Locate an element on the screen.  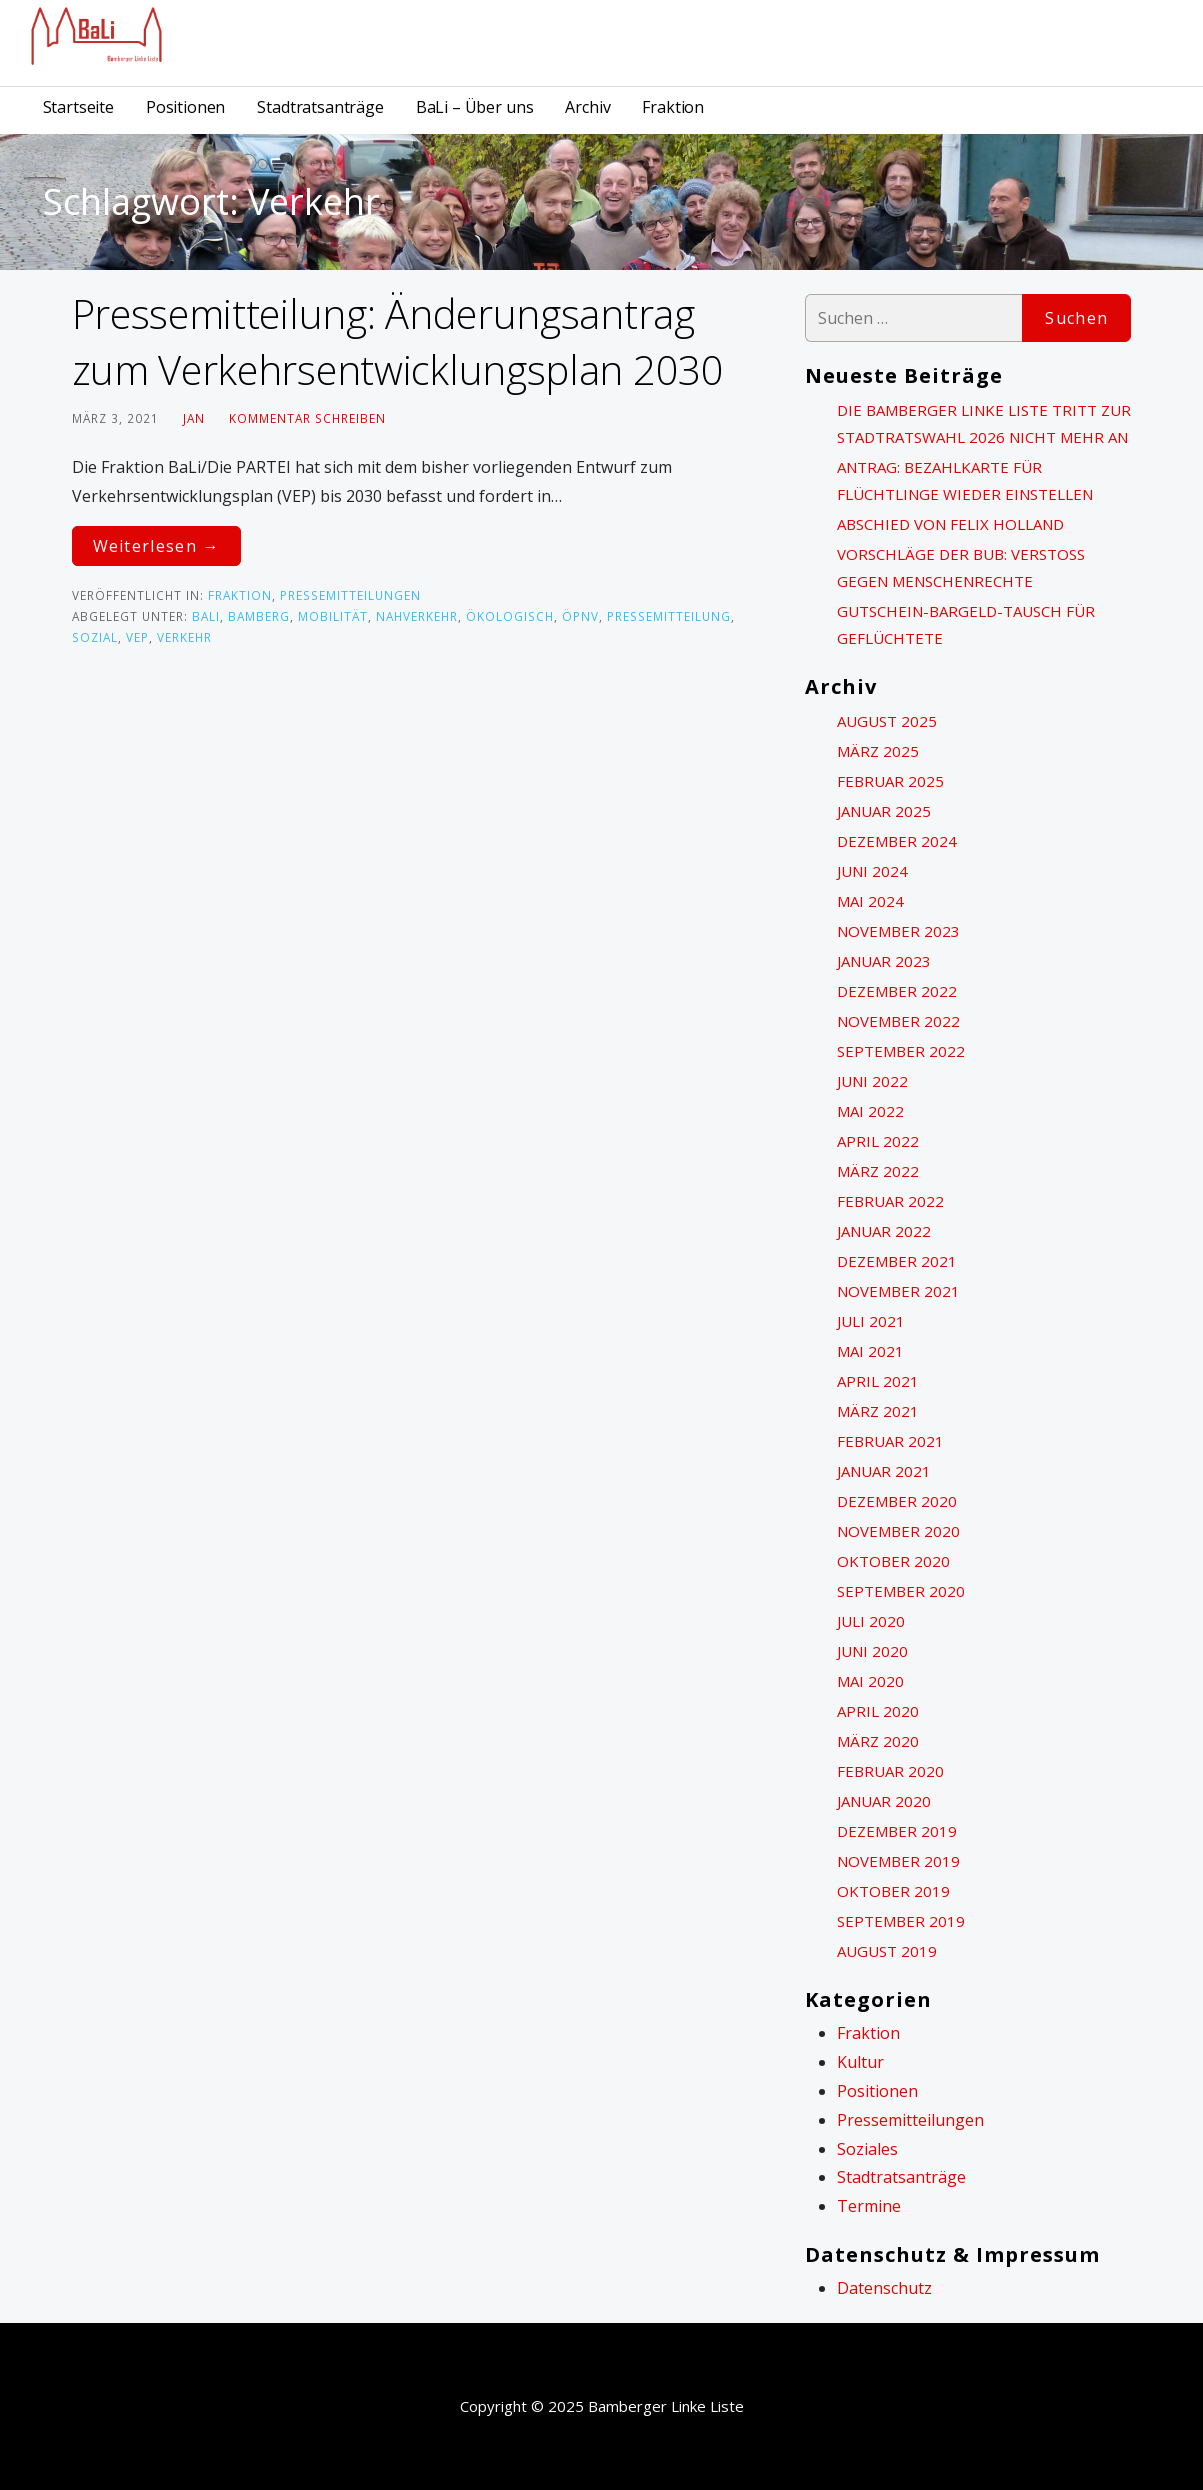
Kultur is located at coordinates (860, 2062).